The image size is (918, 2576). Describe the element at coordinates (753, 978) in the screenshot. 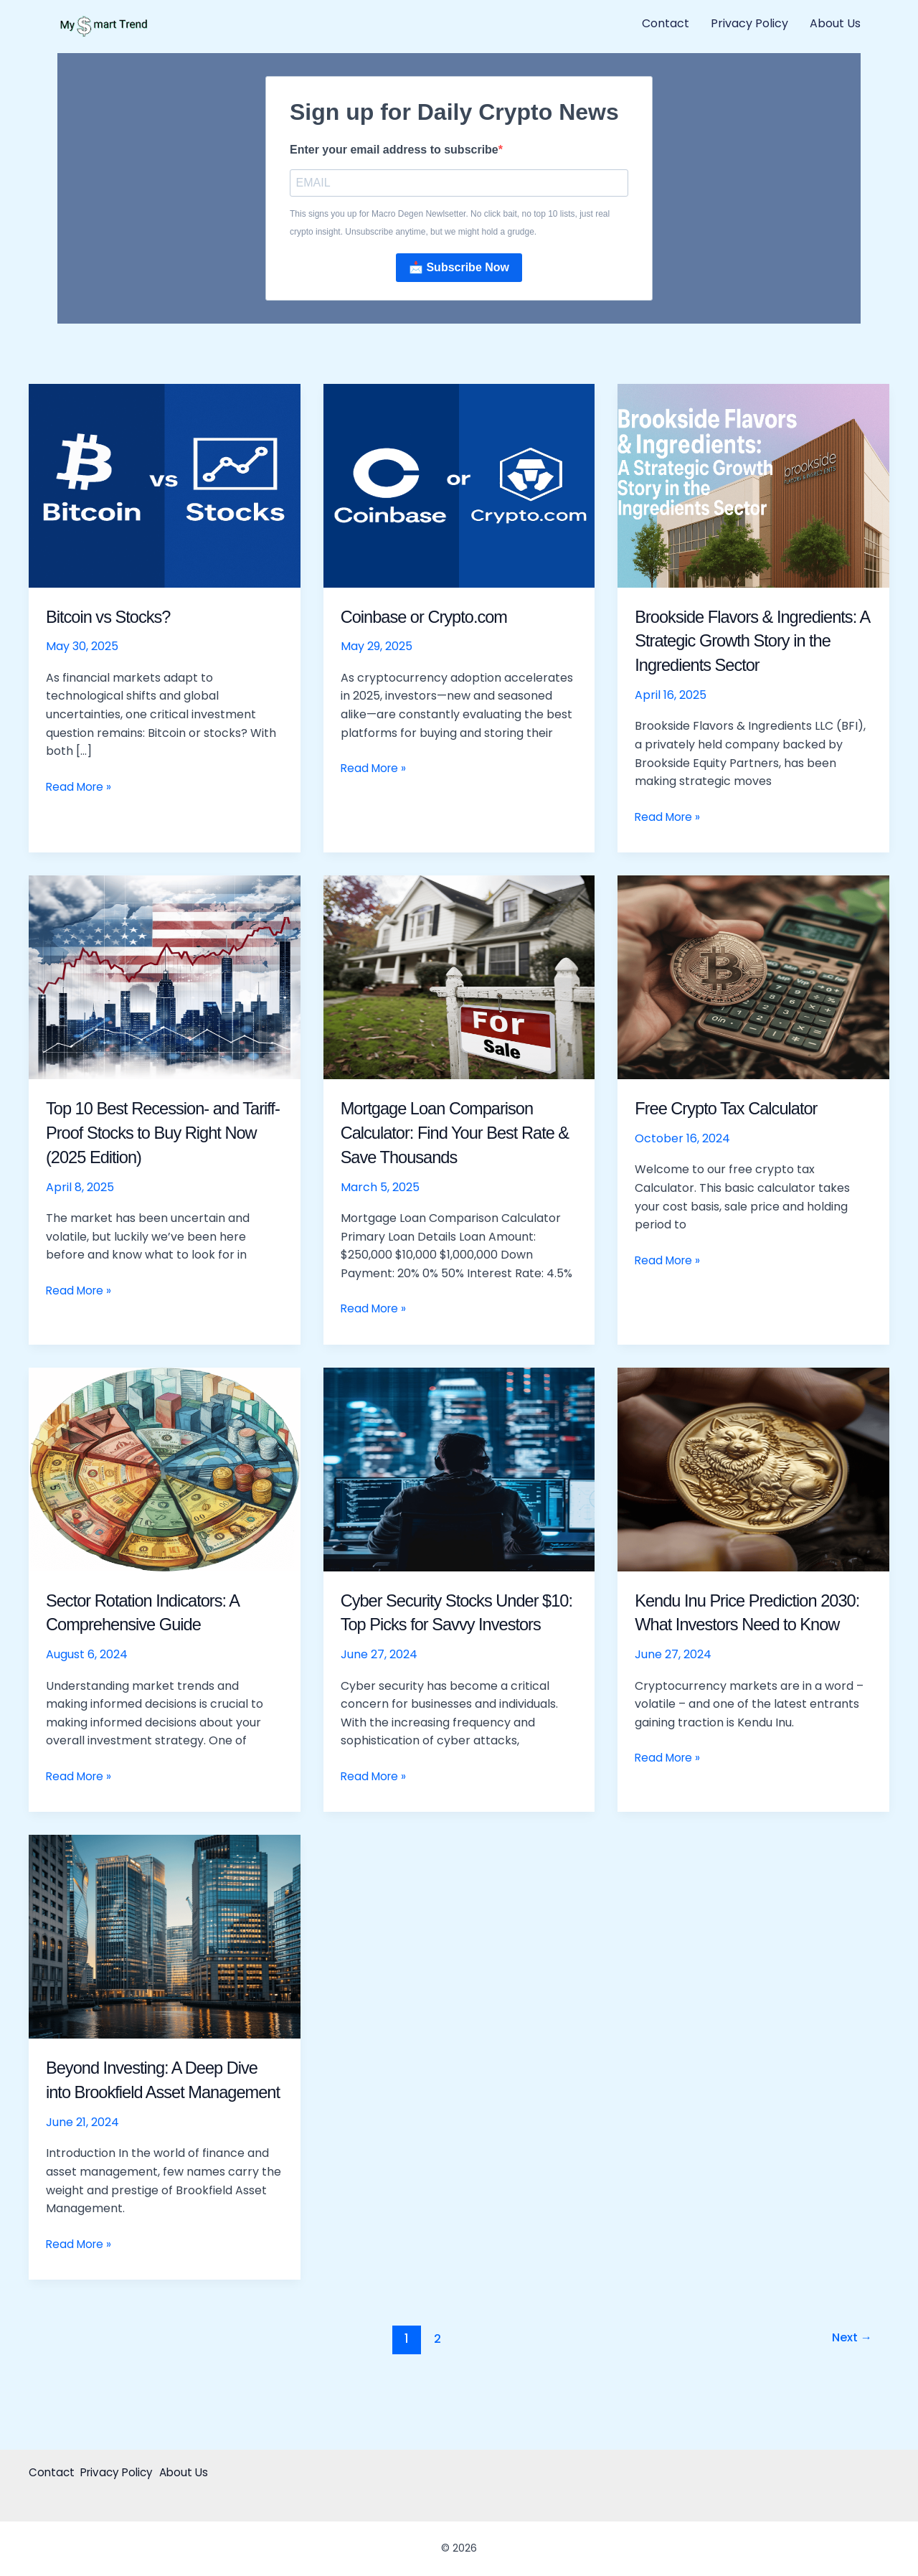

I see `[Read: Free Crypto Tax Calculator]` at that location.